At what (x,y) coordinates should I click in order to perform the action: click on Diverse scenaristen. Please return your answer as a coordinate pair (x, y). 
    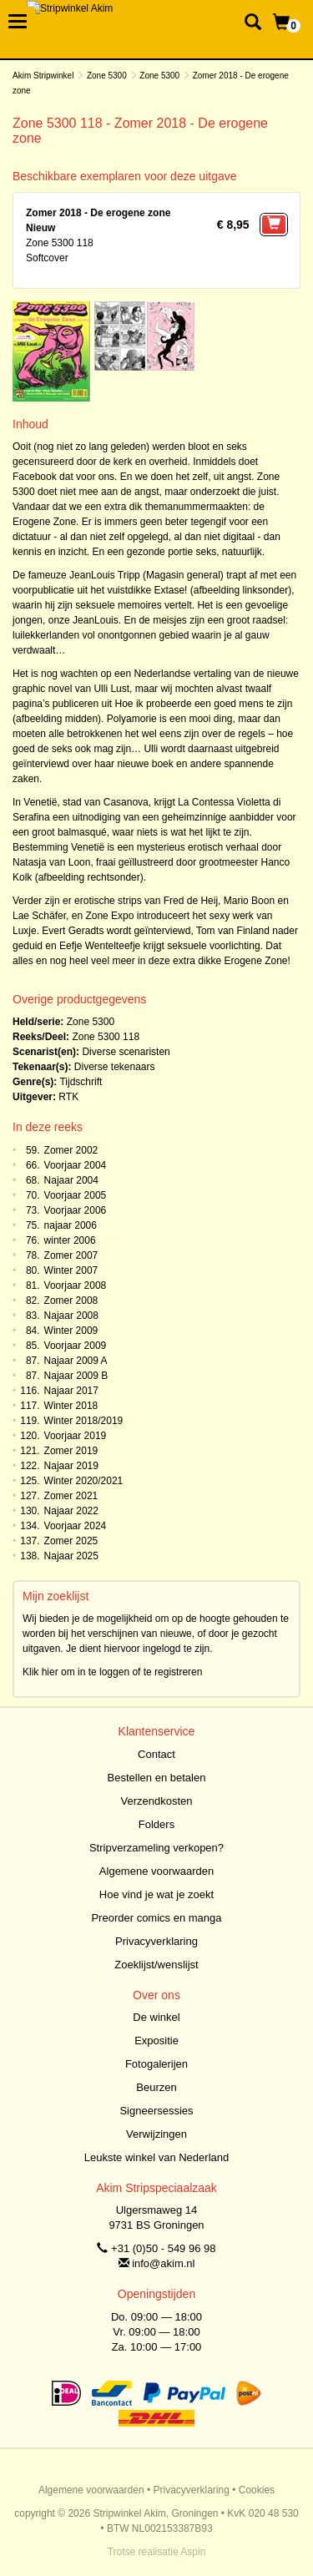
    Looking at the image, I should click on (125, 1052).